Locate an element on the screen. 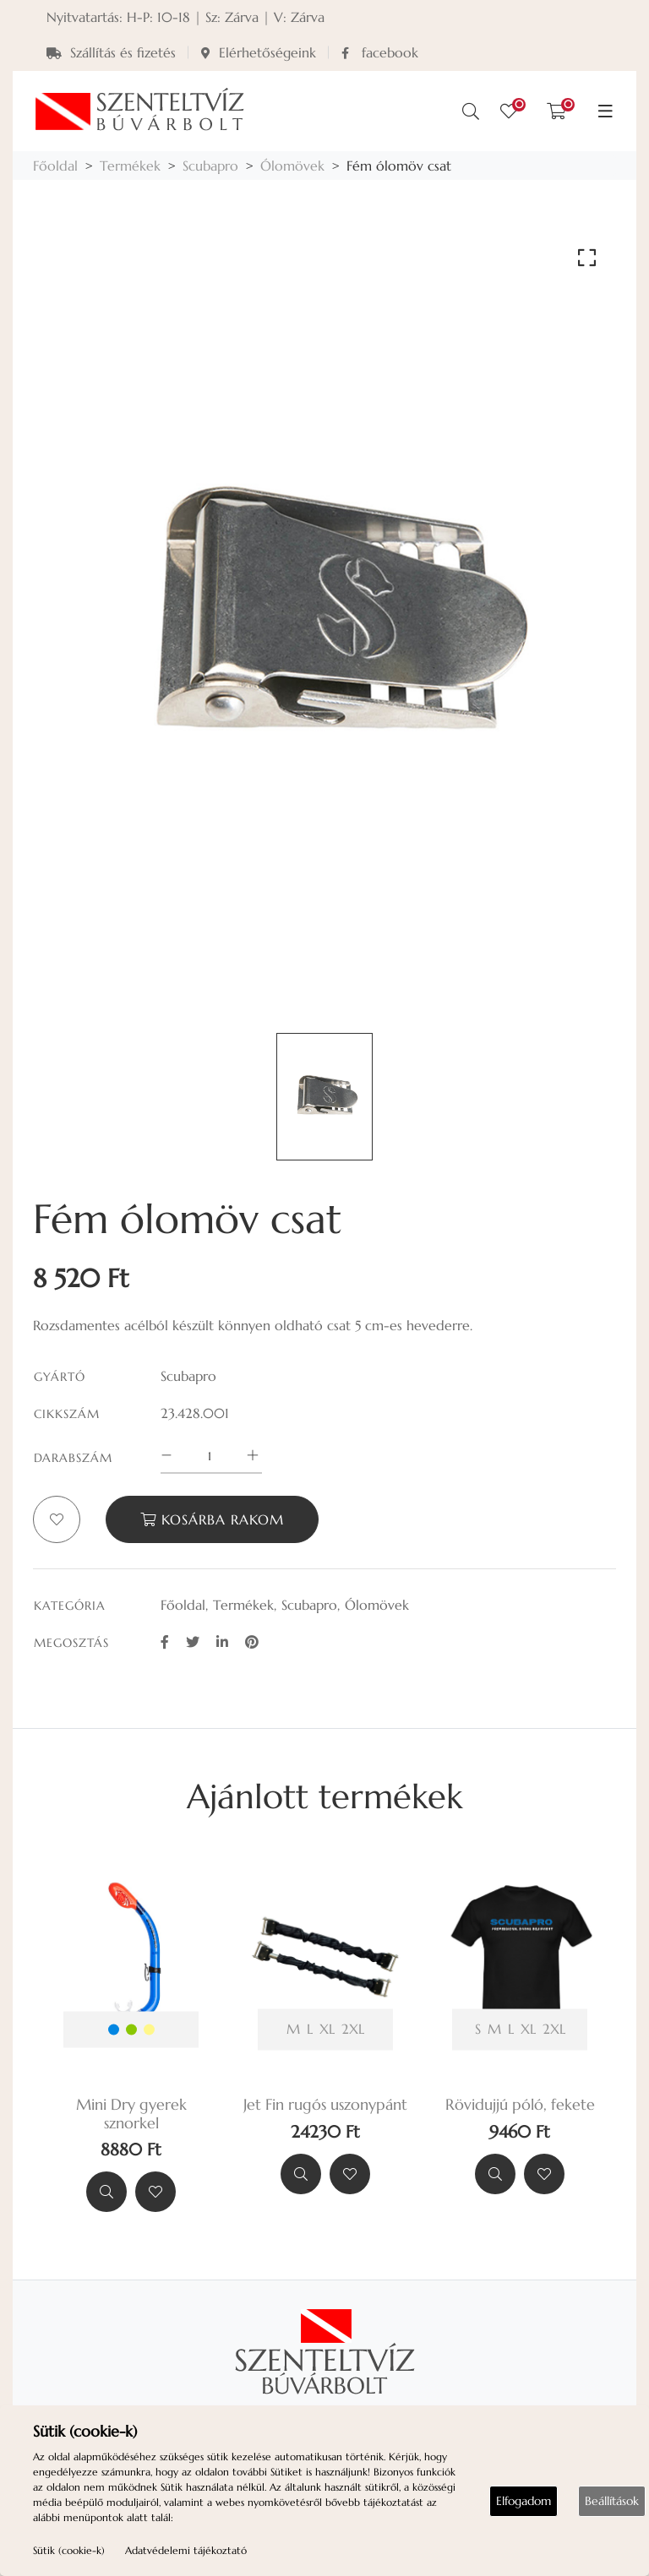 The width and height of the screenshot is (649, 2576). Sütik (cookie-k) is located at coordinates (69, 2550).